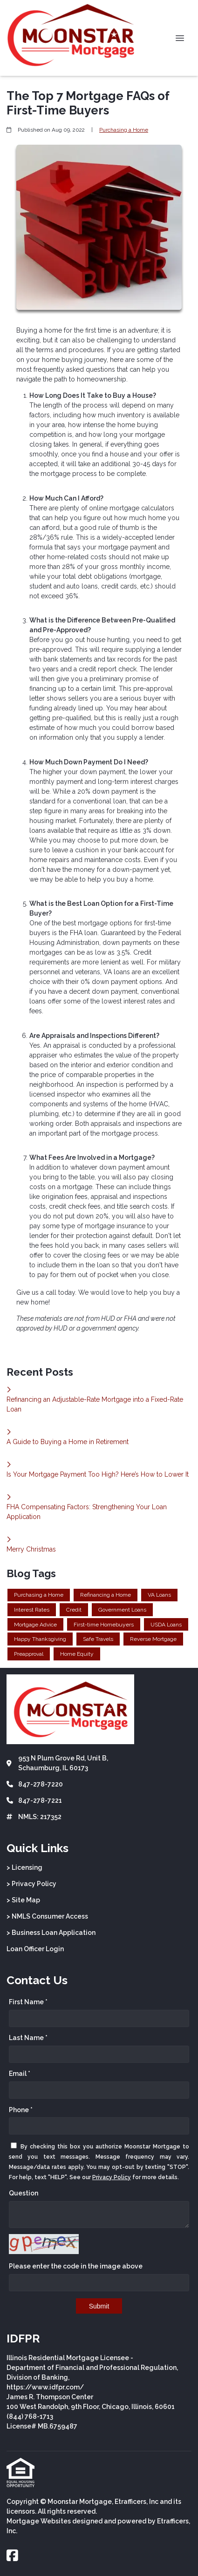 The height and width of the screenshot is (2576, 198). What do you see at coordinates (12, 2556) in the screenshot?
I see `[Facebook]` at bounding box center [12, 2556].